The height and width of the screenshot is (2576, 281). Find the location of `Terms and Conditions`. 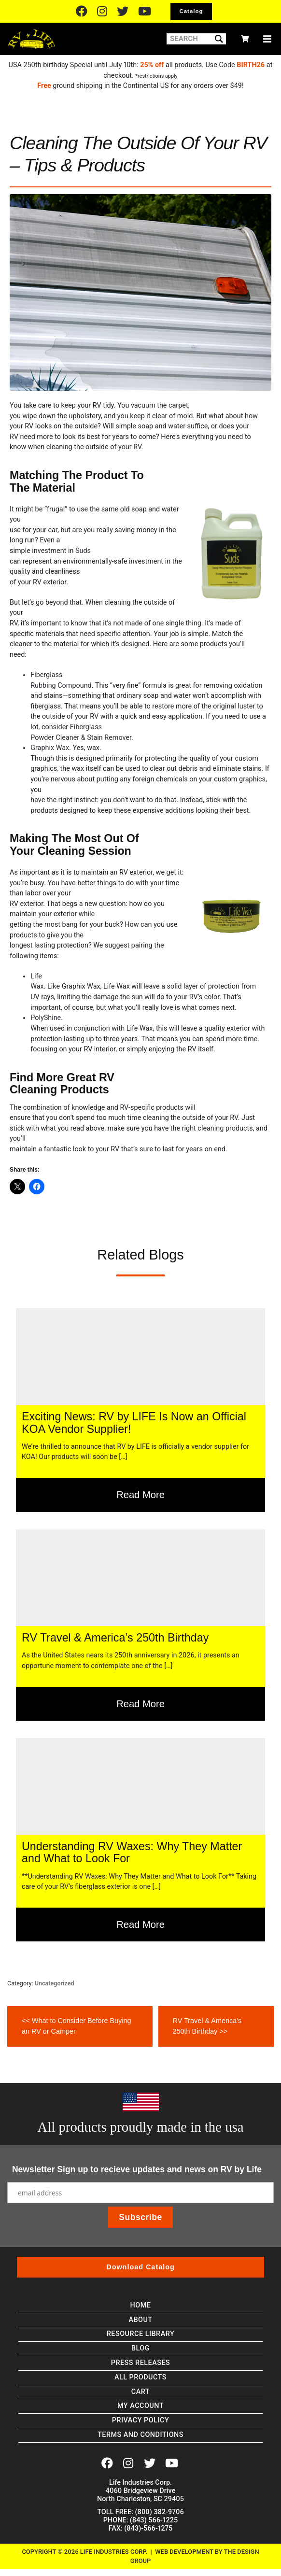

Terms and Conditions is located at coordinates (140, 2435).